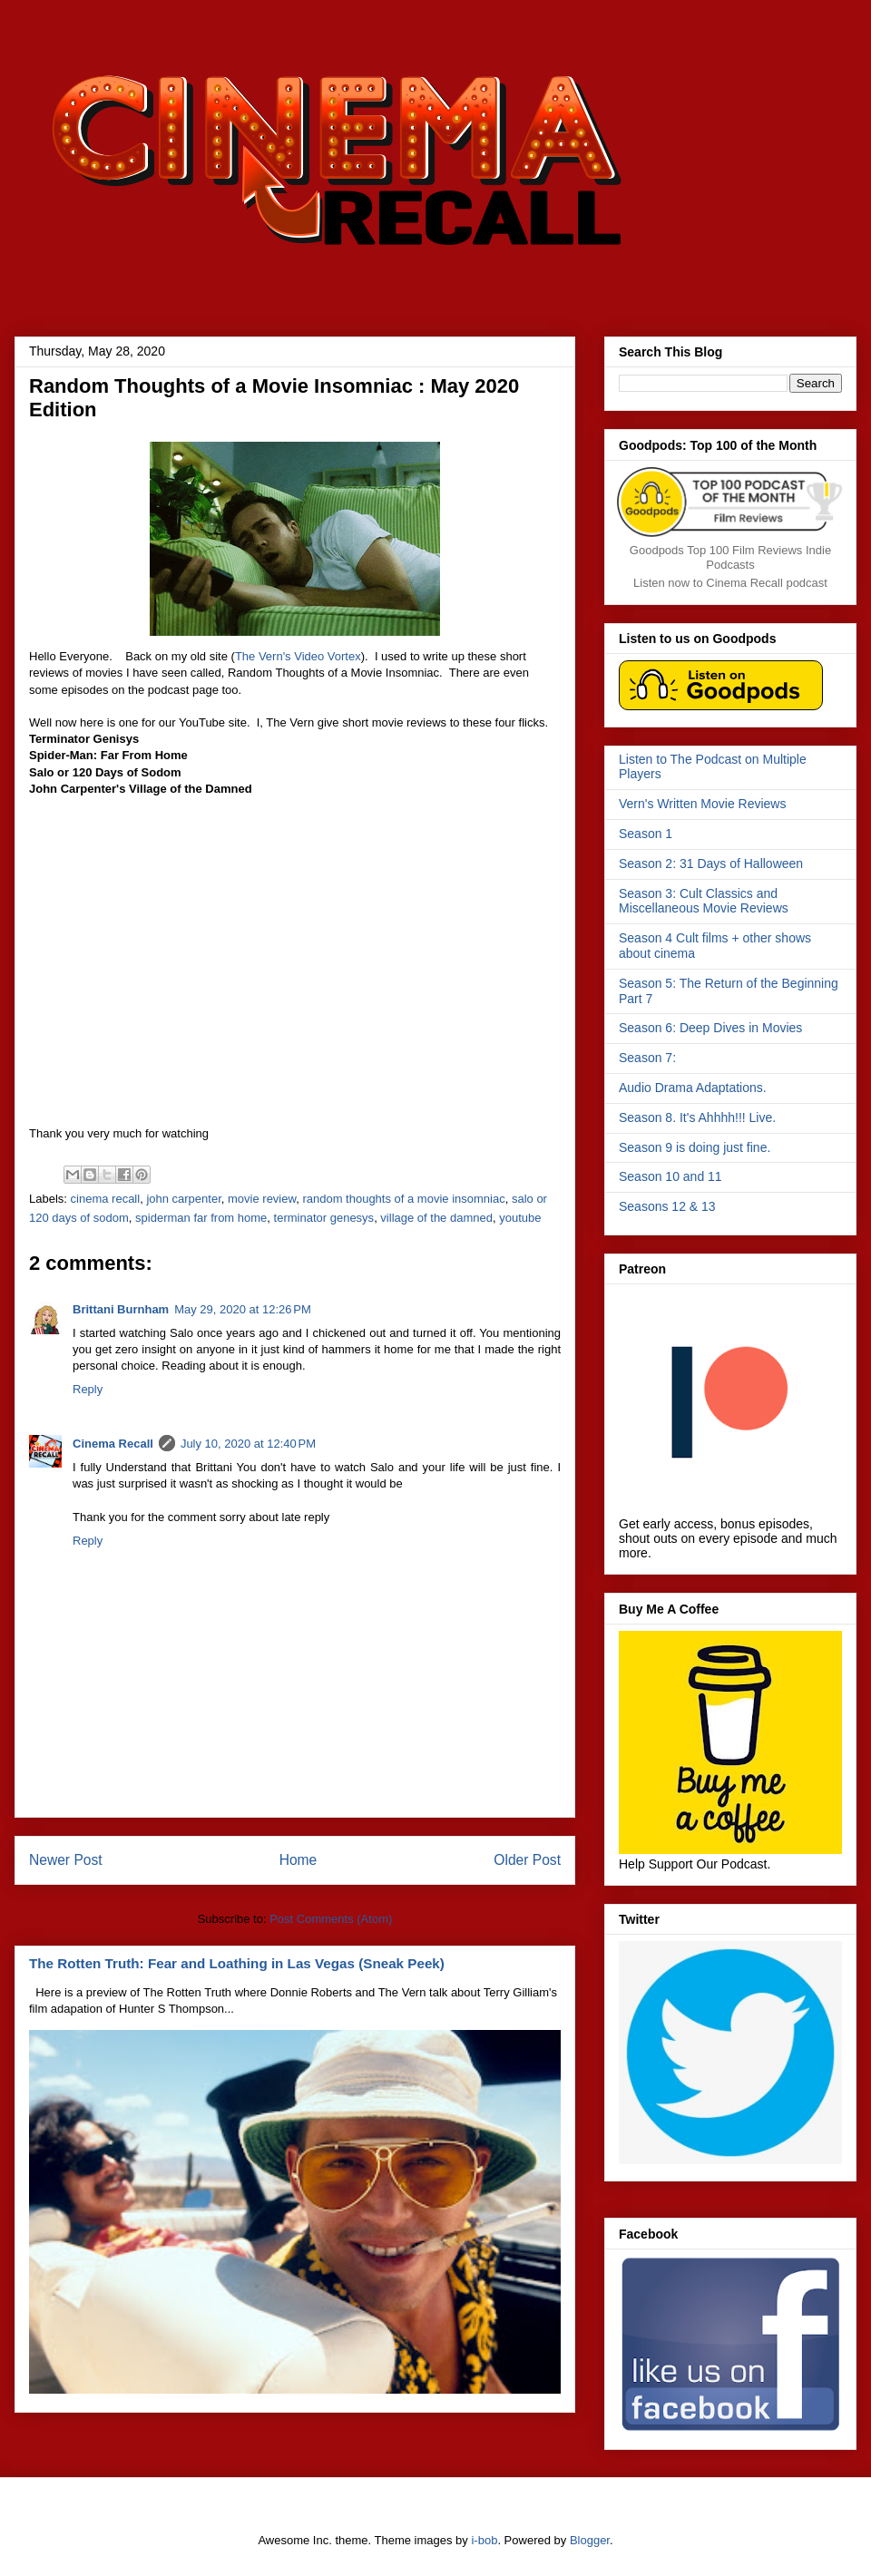  I want to click on Season 7:, so click(647, 1057).